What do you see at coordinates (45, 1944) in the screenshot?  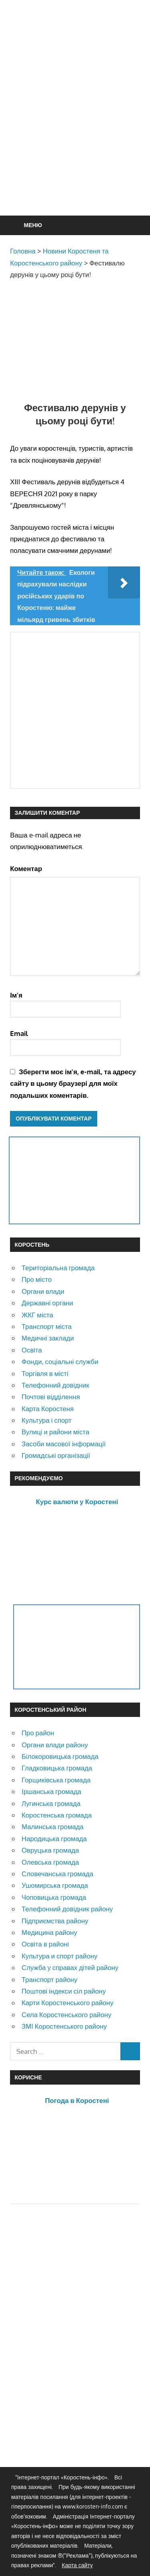 I see `Освіта в районі` at bounding box center [45, 1944].